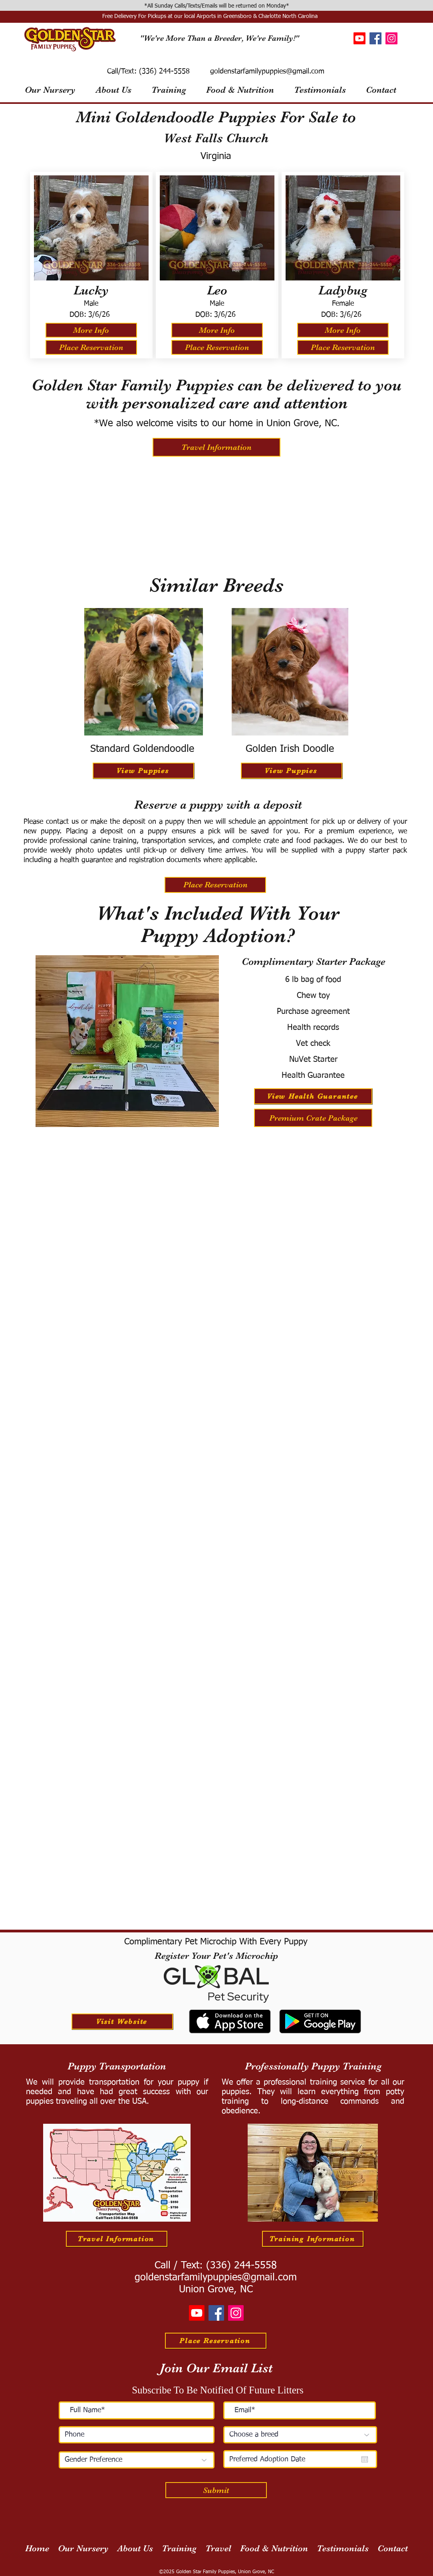 The height and width of the screenshot is (2576, 433). What do you see at coordinates (91, 330) in the screenshot?
I see `[More Info]` at bounding box center [91, 330].